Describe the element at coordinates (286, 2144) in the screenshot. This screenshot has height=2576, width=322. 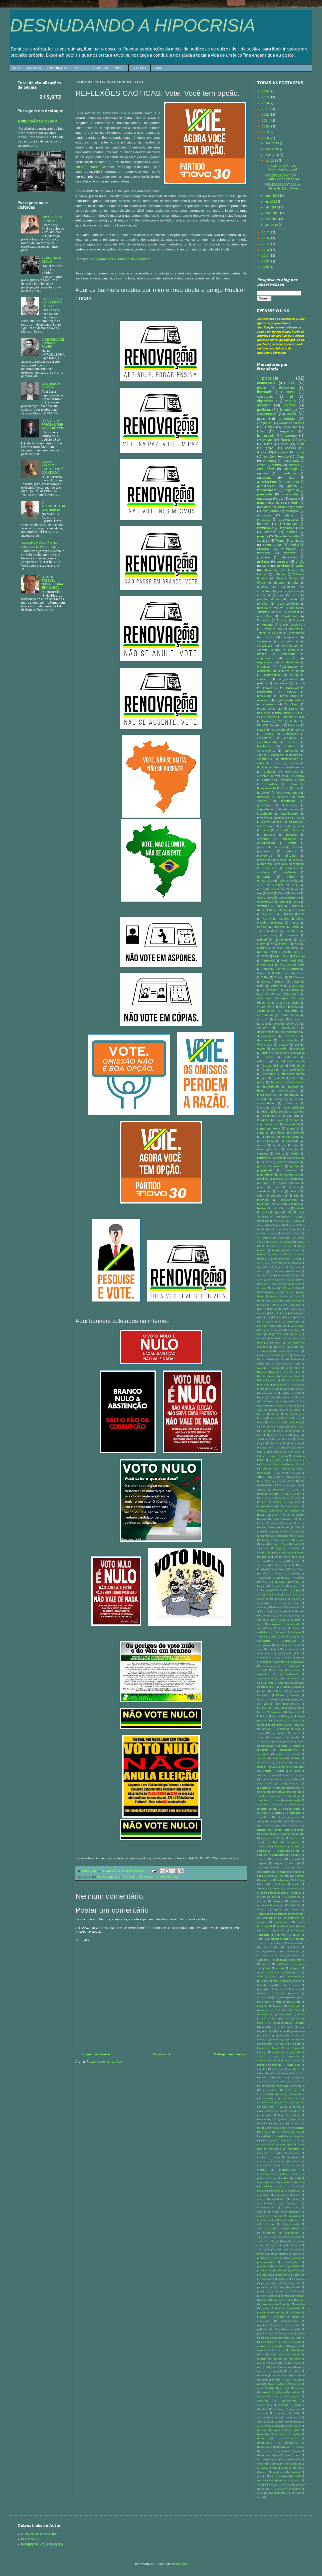
I see `maquiagem` at that location.